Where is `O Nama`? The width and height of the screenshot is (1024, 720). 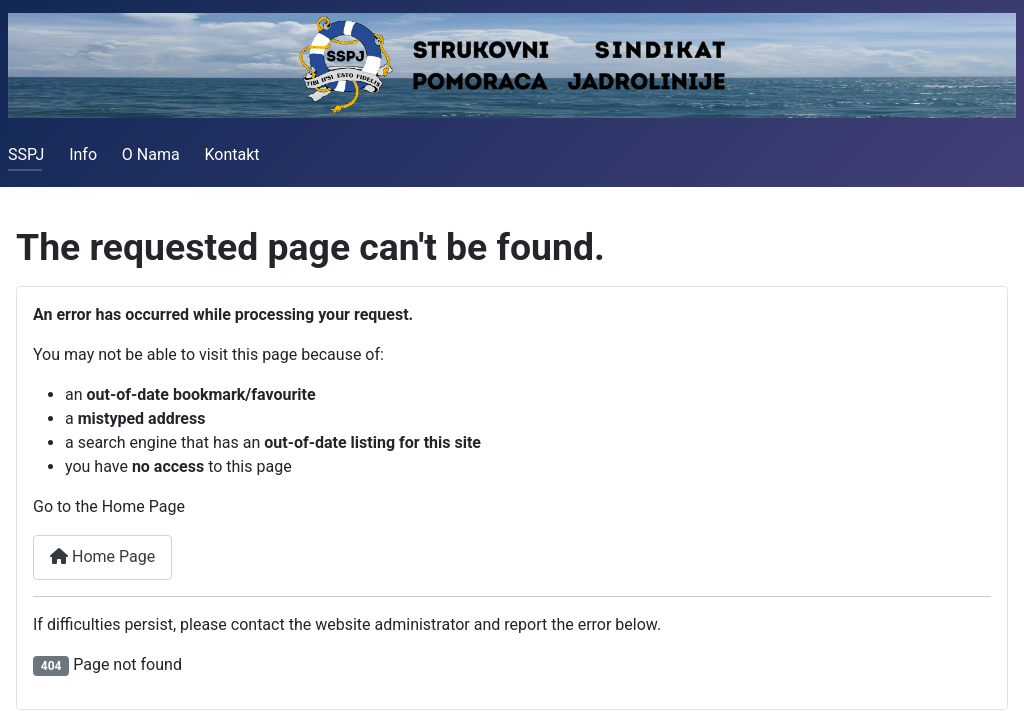 O Nama is located at coordinates (151, 154).